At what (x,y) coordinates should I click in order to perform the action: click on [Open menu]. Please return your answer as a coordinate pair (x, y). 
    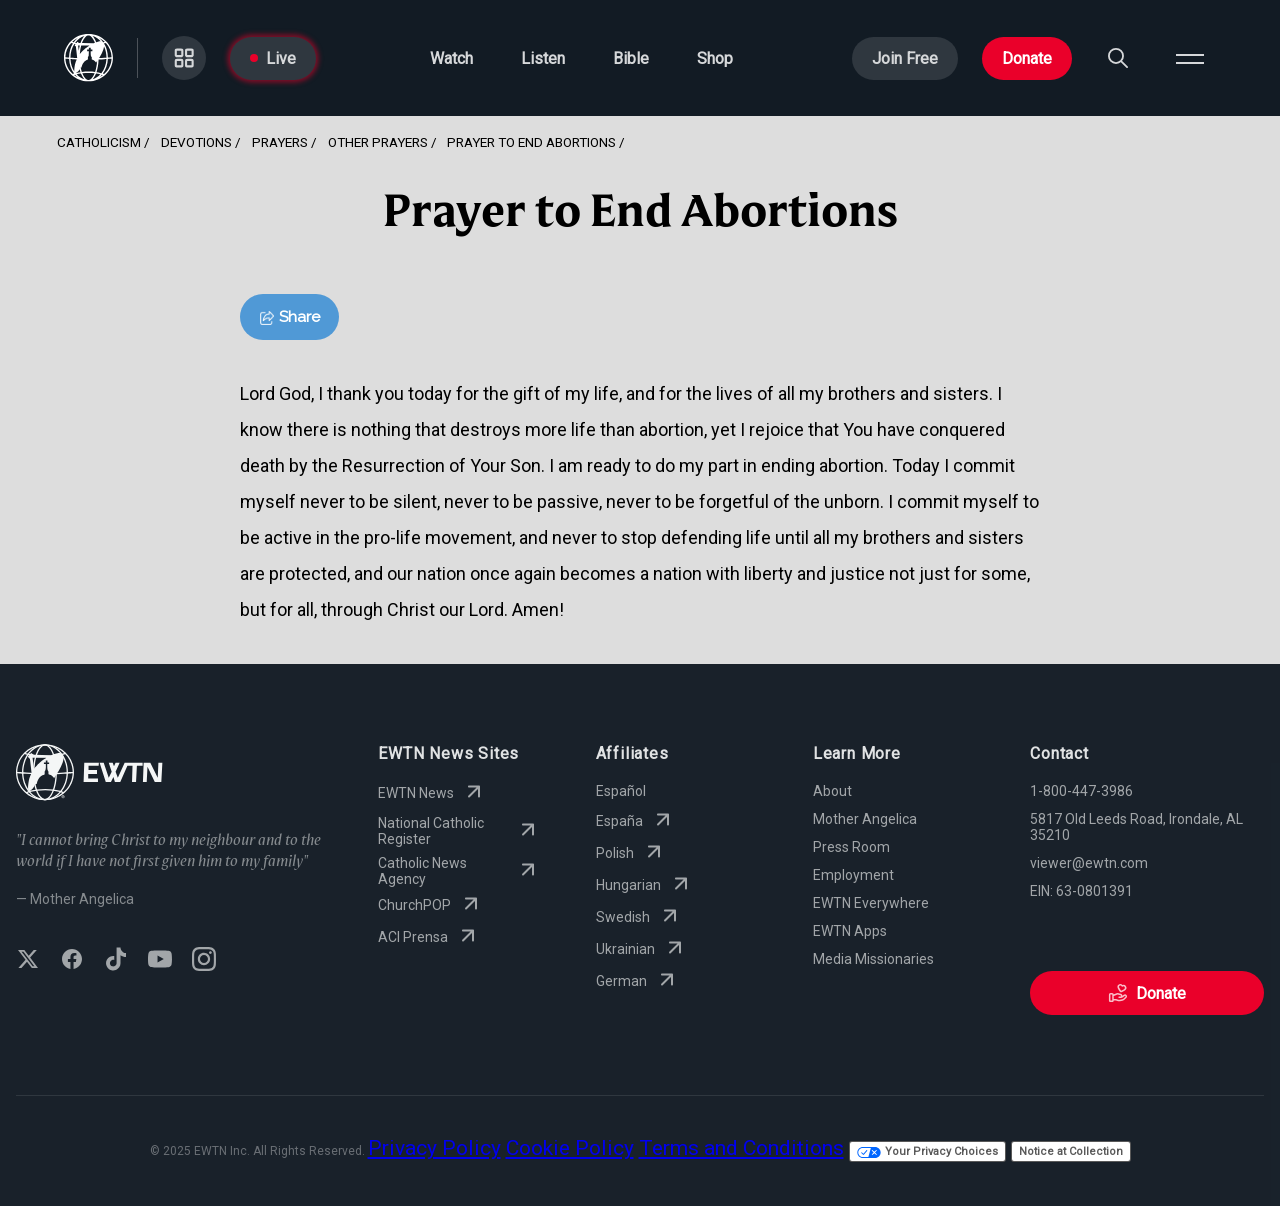
    Looking at the image, I should click on (1190, 58).